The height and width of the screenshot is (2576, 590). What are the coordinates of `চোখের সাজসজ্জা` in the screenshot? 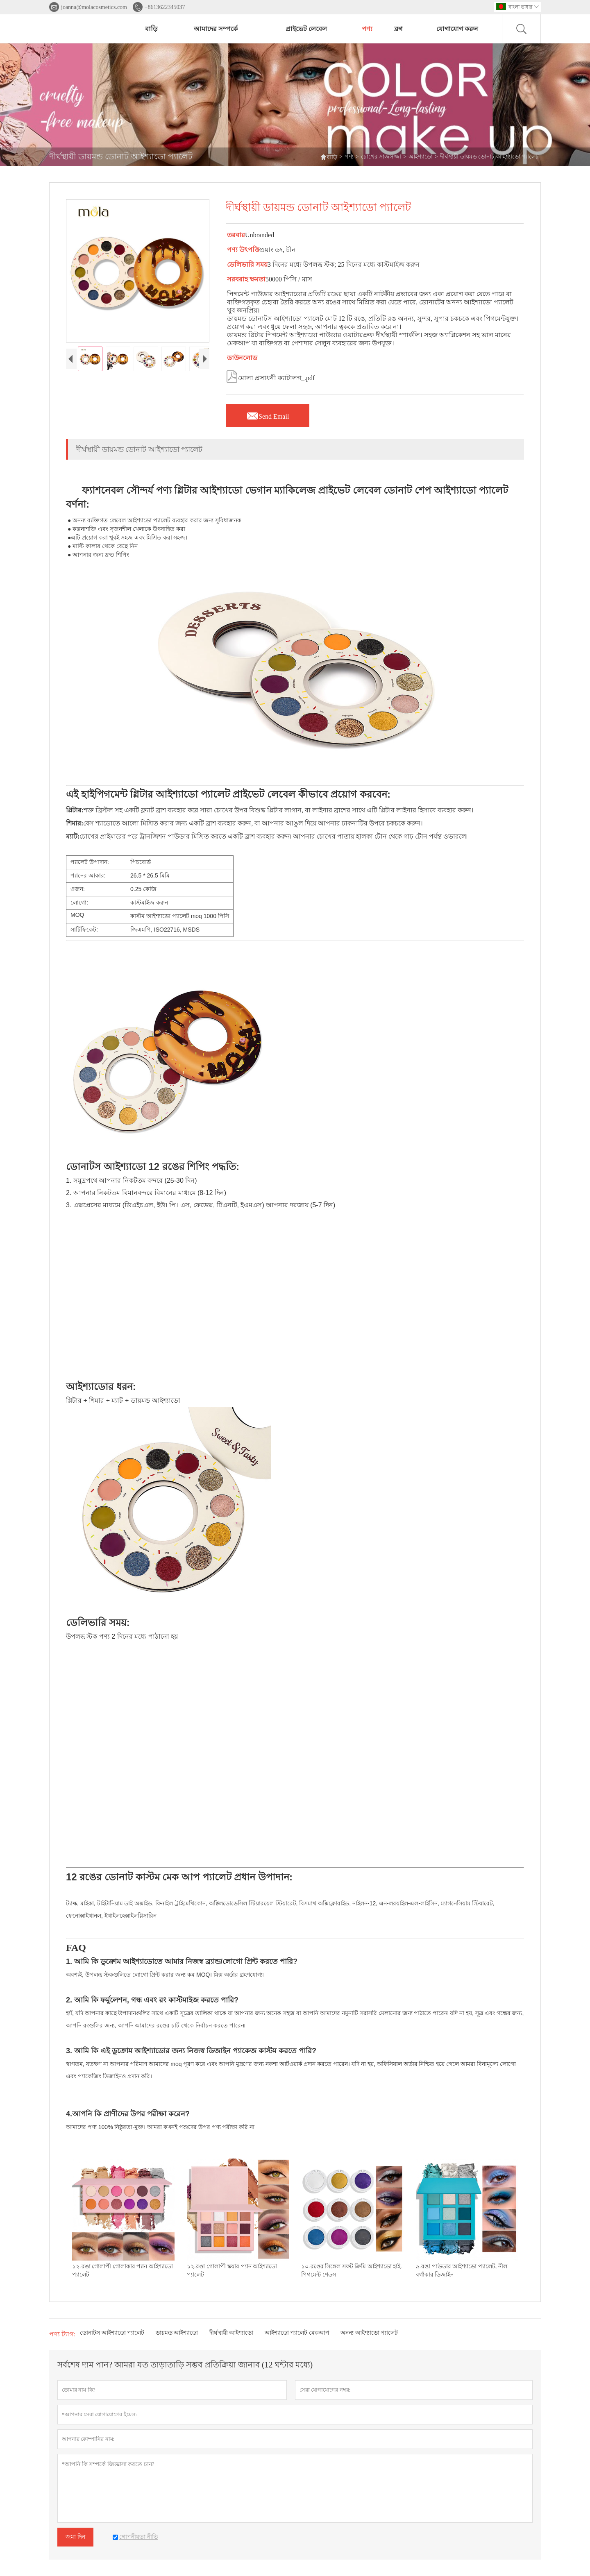 It's located at (381, 157).